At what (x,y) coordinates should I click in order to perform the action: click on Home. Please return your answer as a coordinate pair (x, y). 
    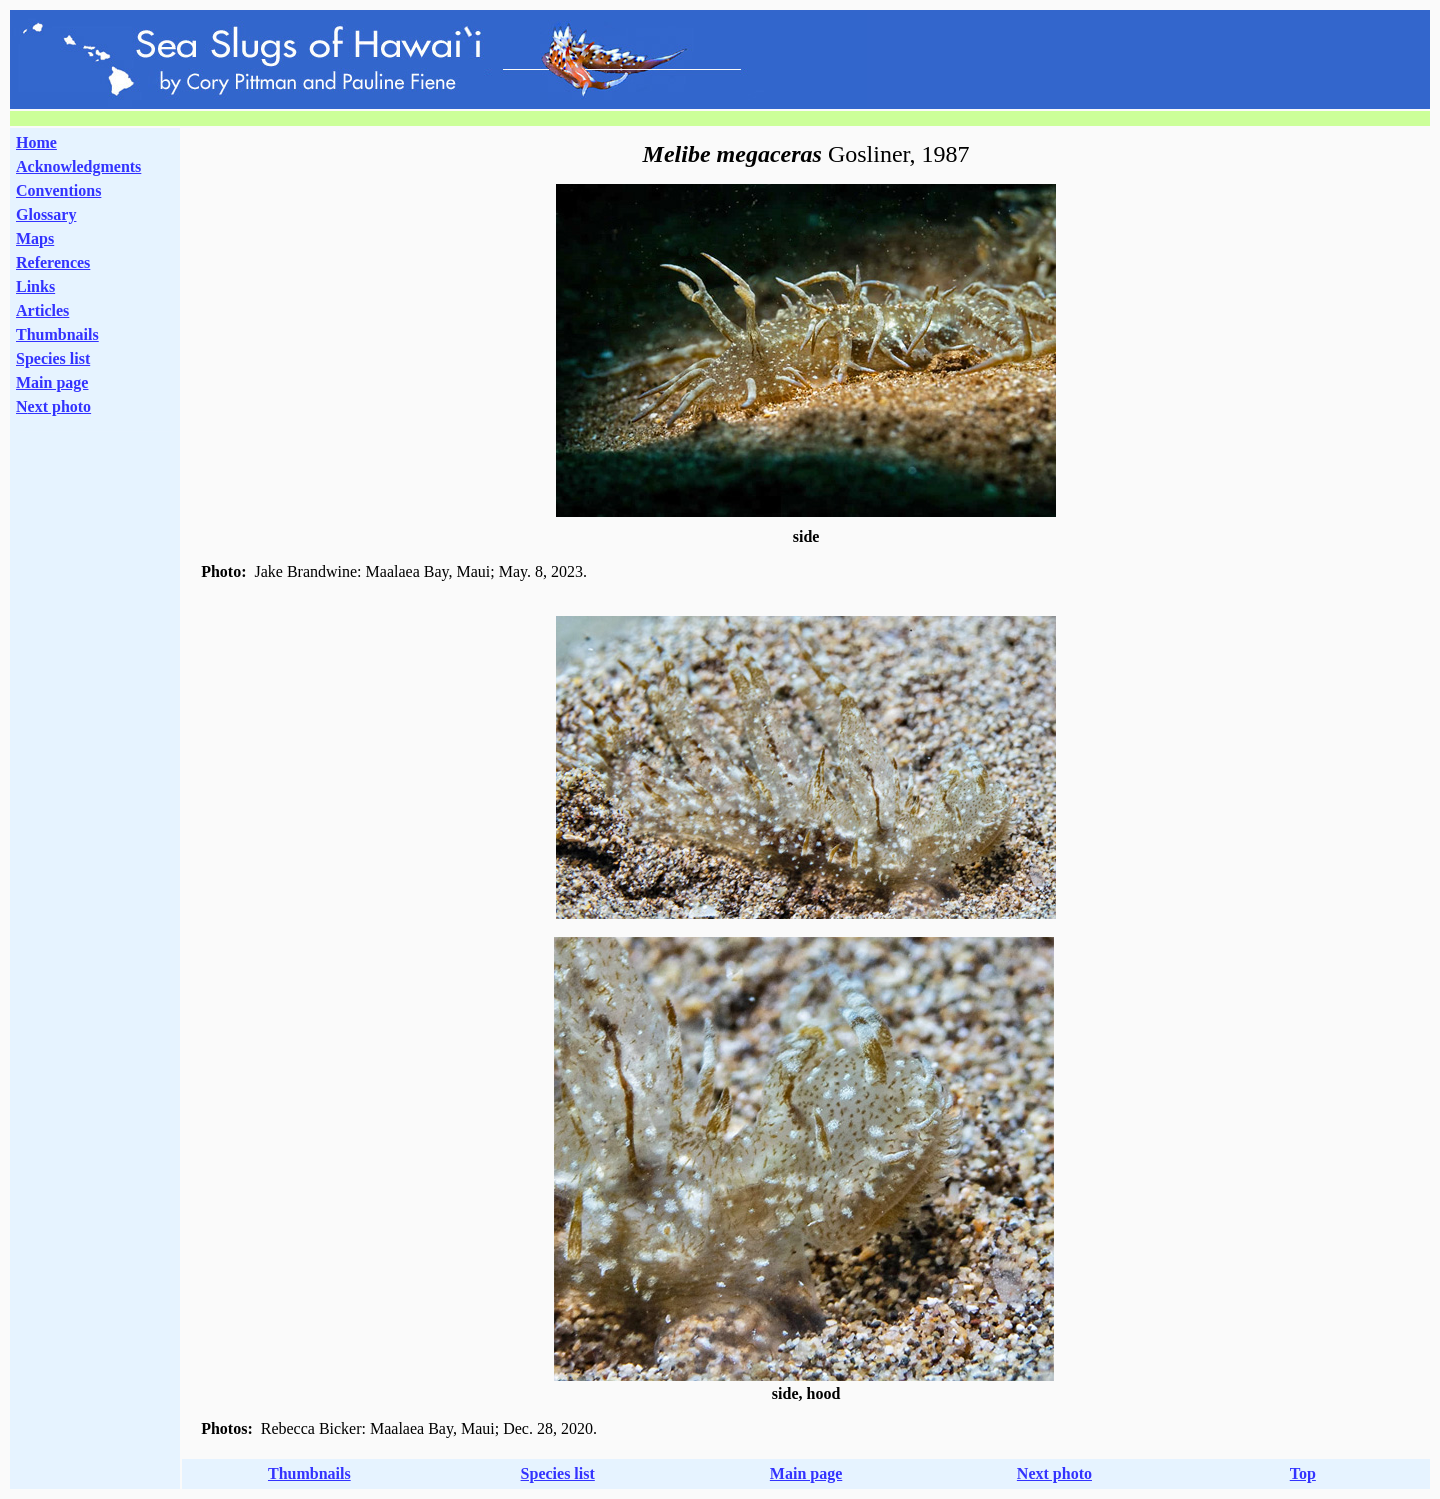
    Looking at the image, I should click on (36, 142).